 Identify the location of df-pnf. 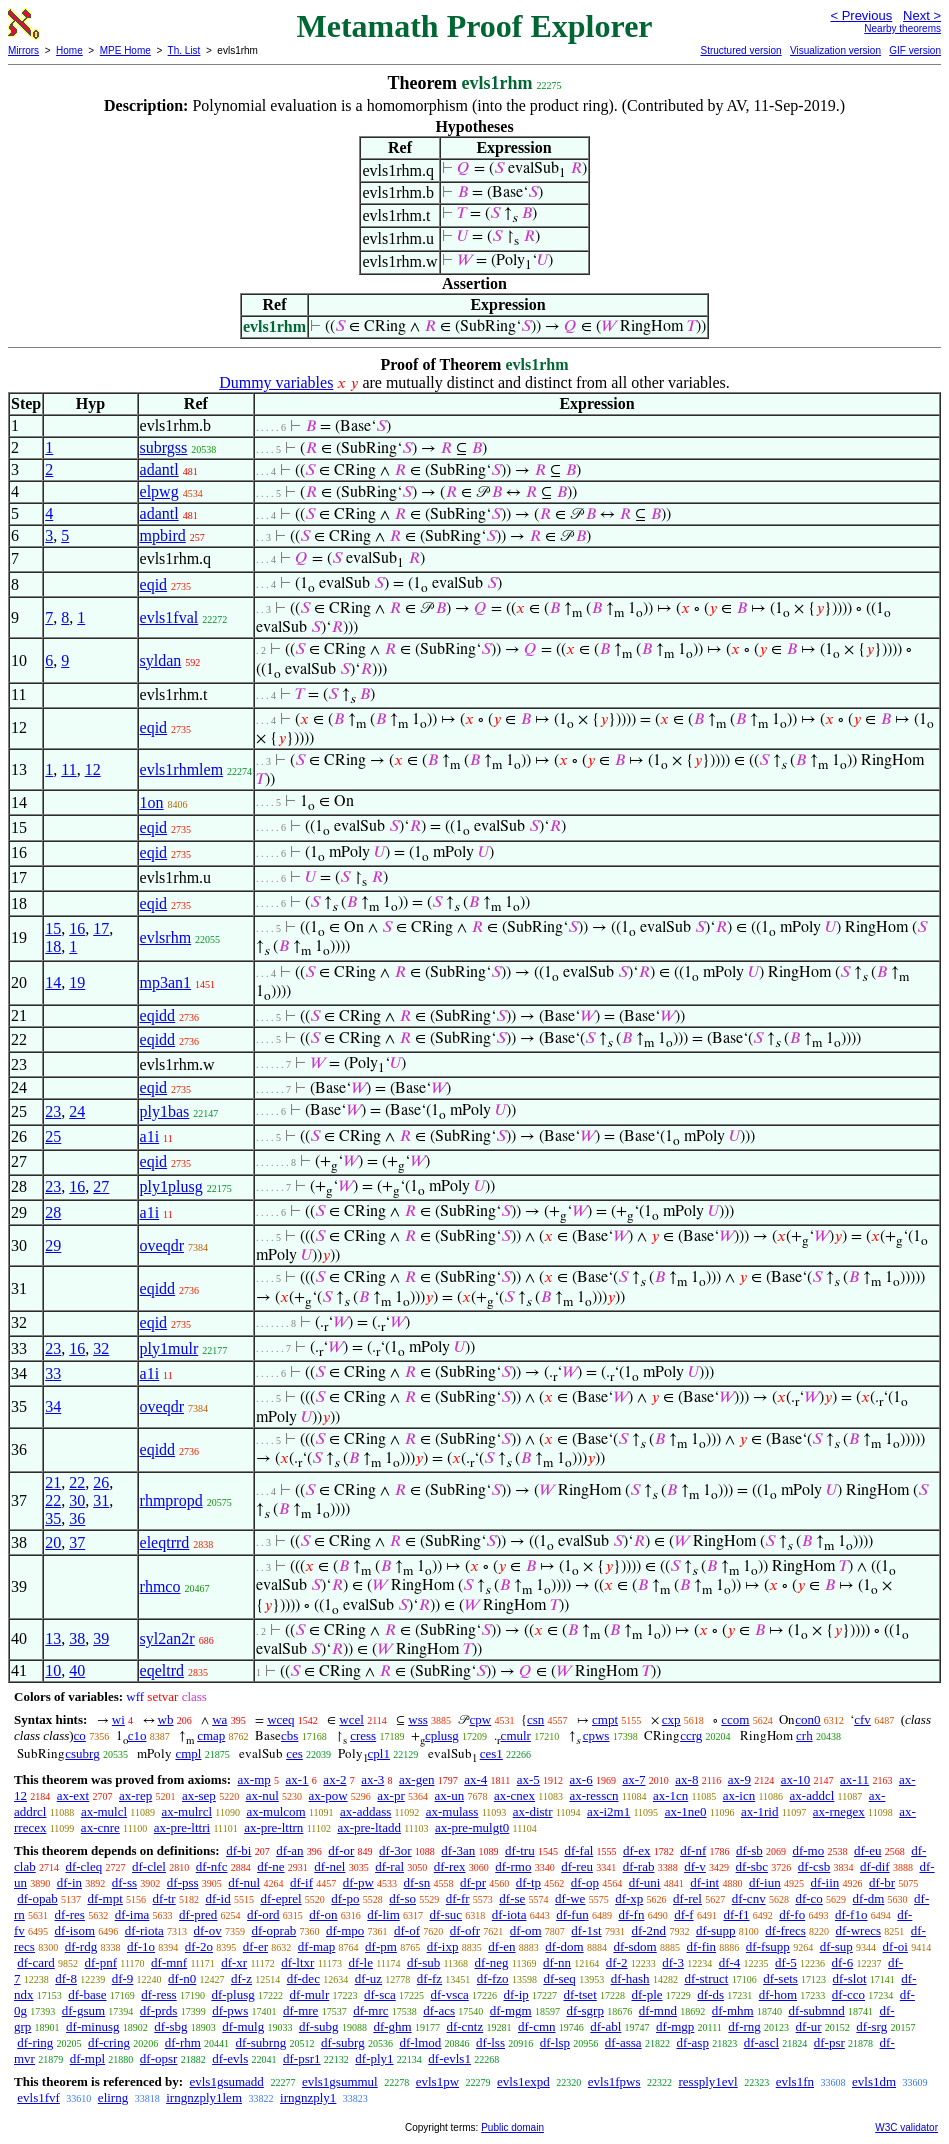
(101, 1962).